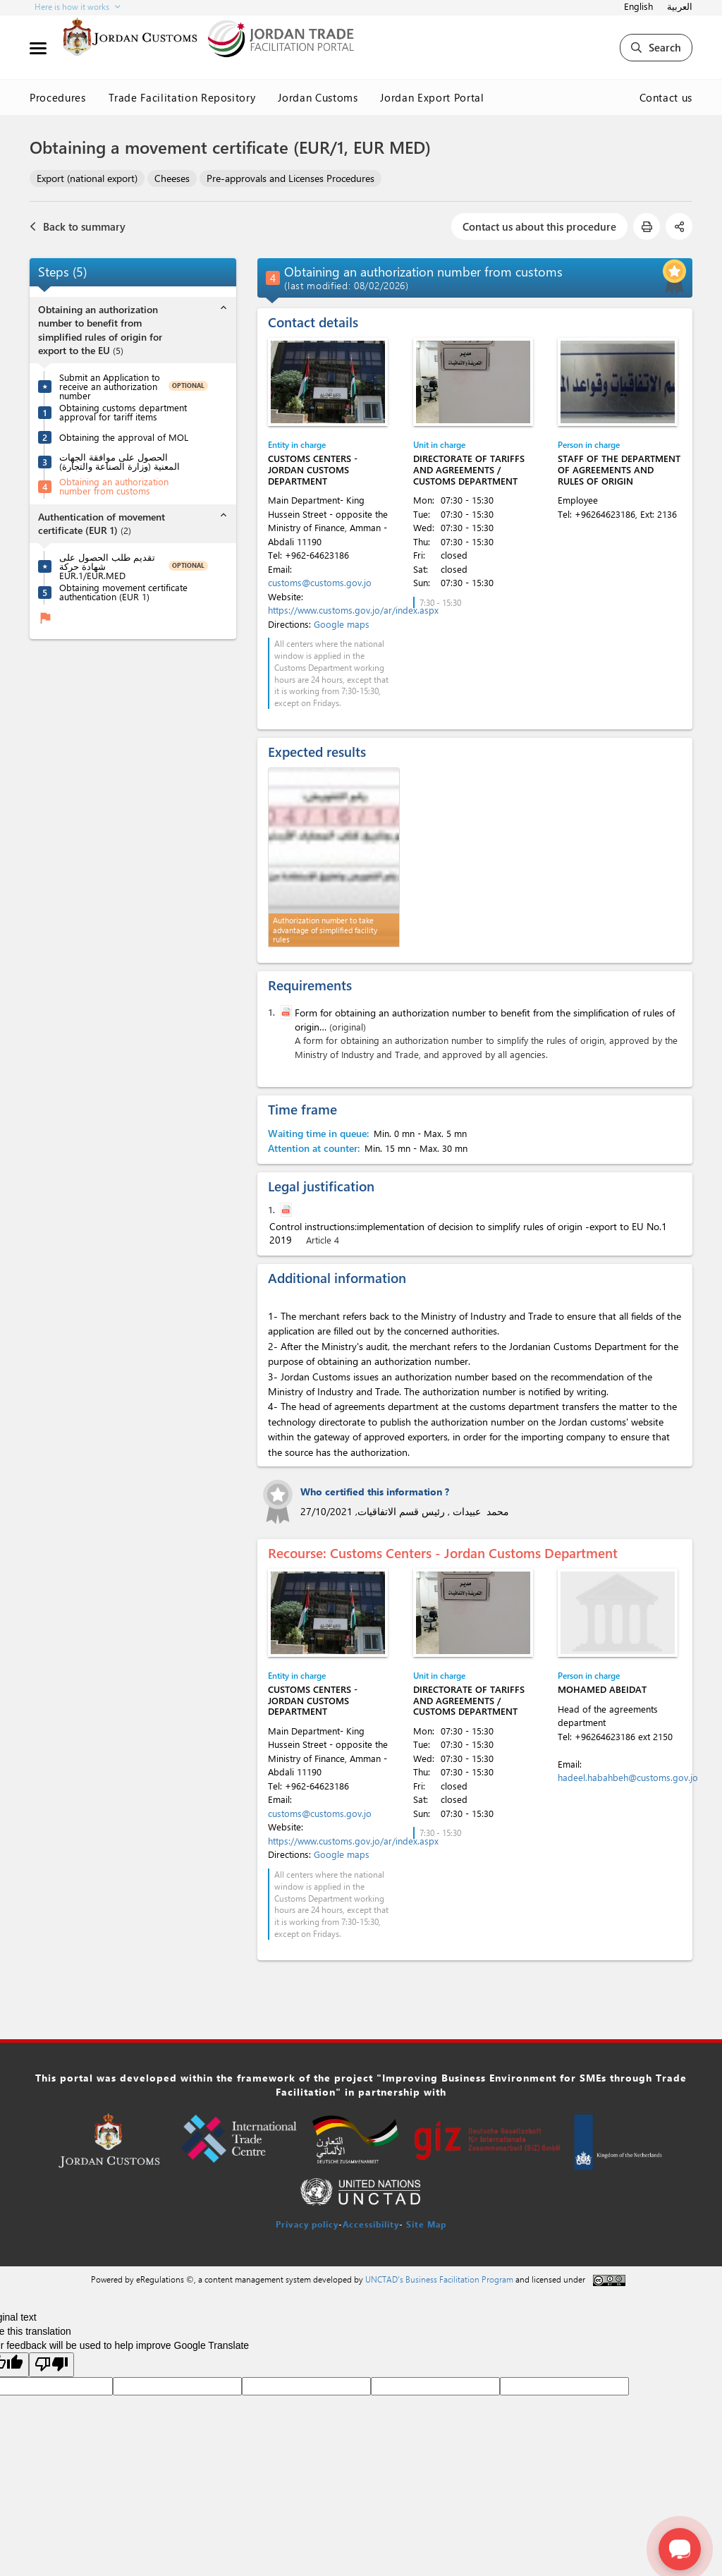 Image resolution: width=722 pixels, height=2576 pixels. Describe the element at coordinates (539, 226) in the screenshot. I see `Contact us about this procedure` at that location.